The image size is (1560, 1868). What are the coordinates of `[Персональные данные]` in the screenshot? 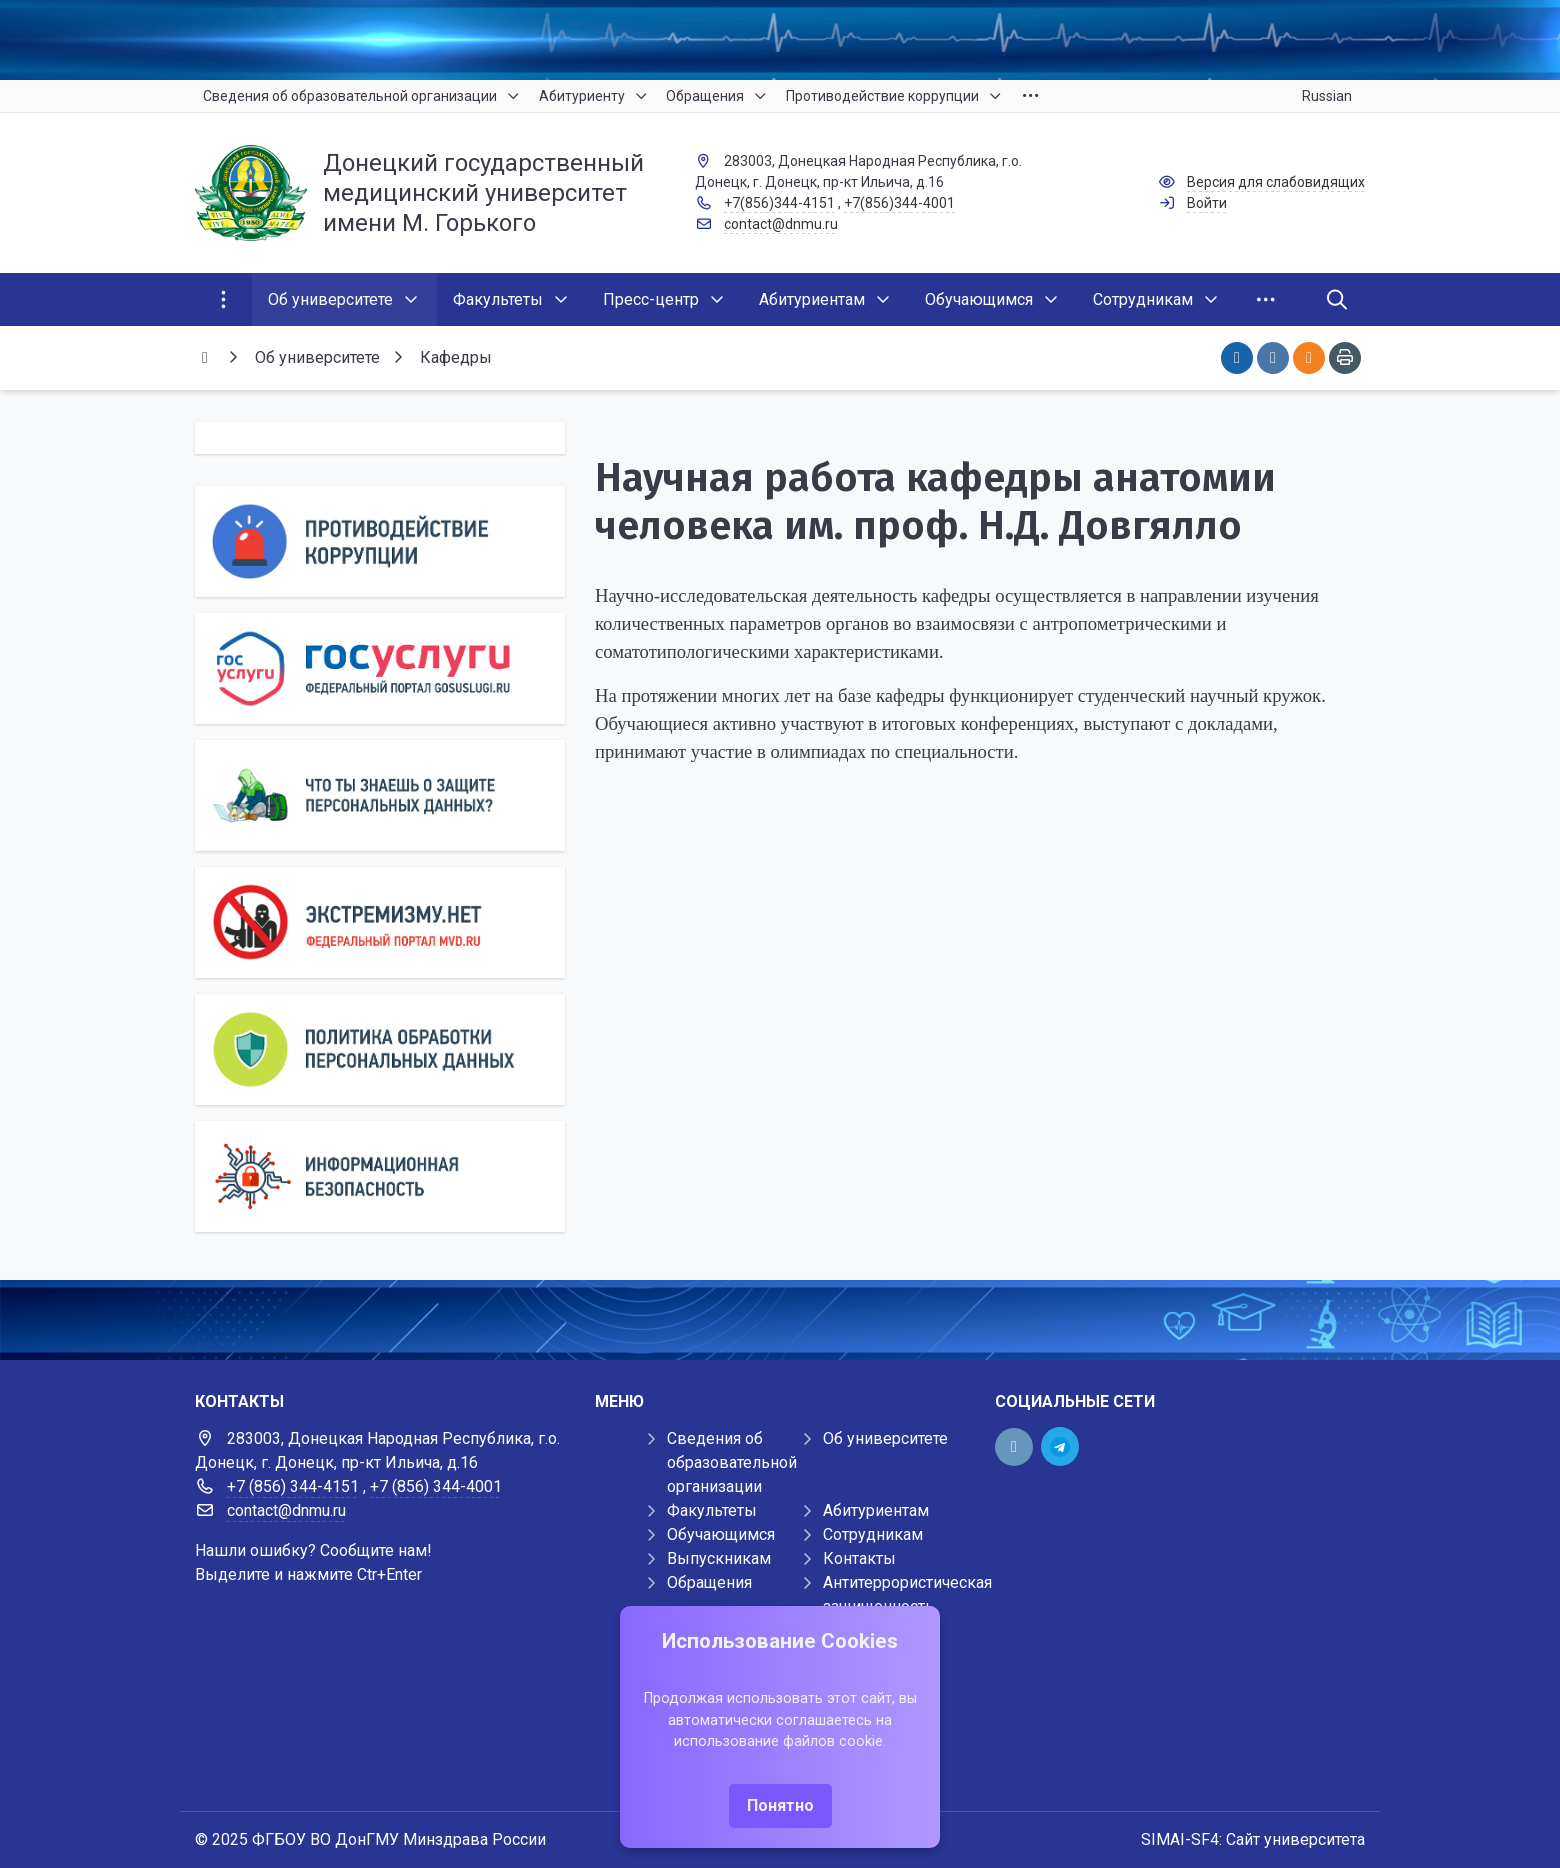 It's located at (380, 795).